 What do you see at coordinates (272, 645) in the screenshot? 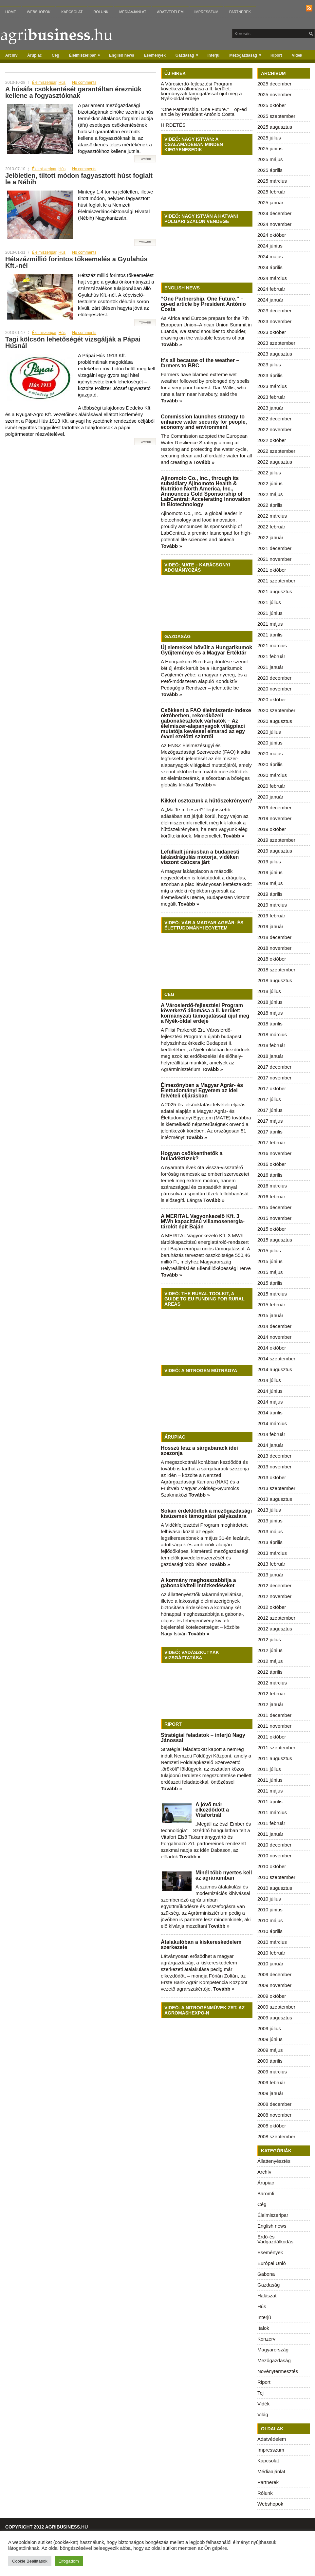
I see `2021 március` at bounding box center [272, 645].